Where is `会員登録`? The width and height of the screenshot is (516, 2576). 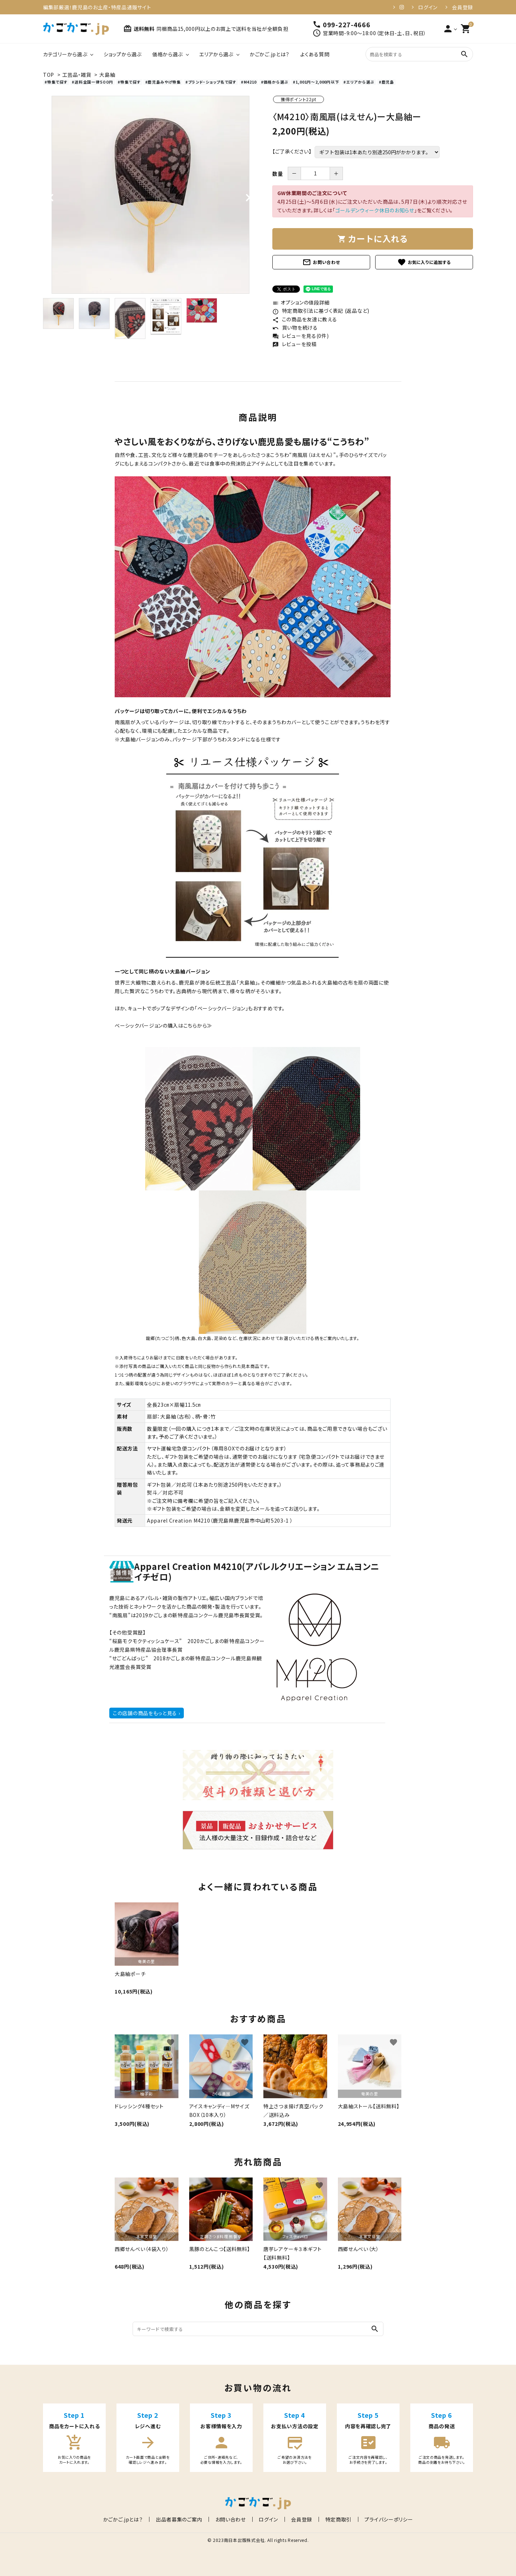
会員登録 is located at coordinates (462, 7).